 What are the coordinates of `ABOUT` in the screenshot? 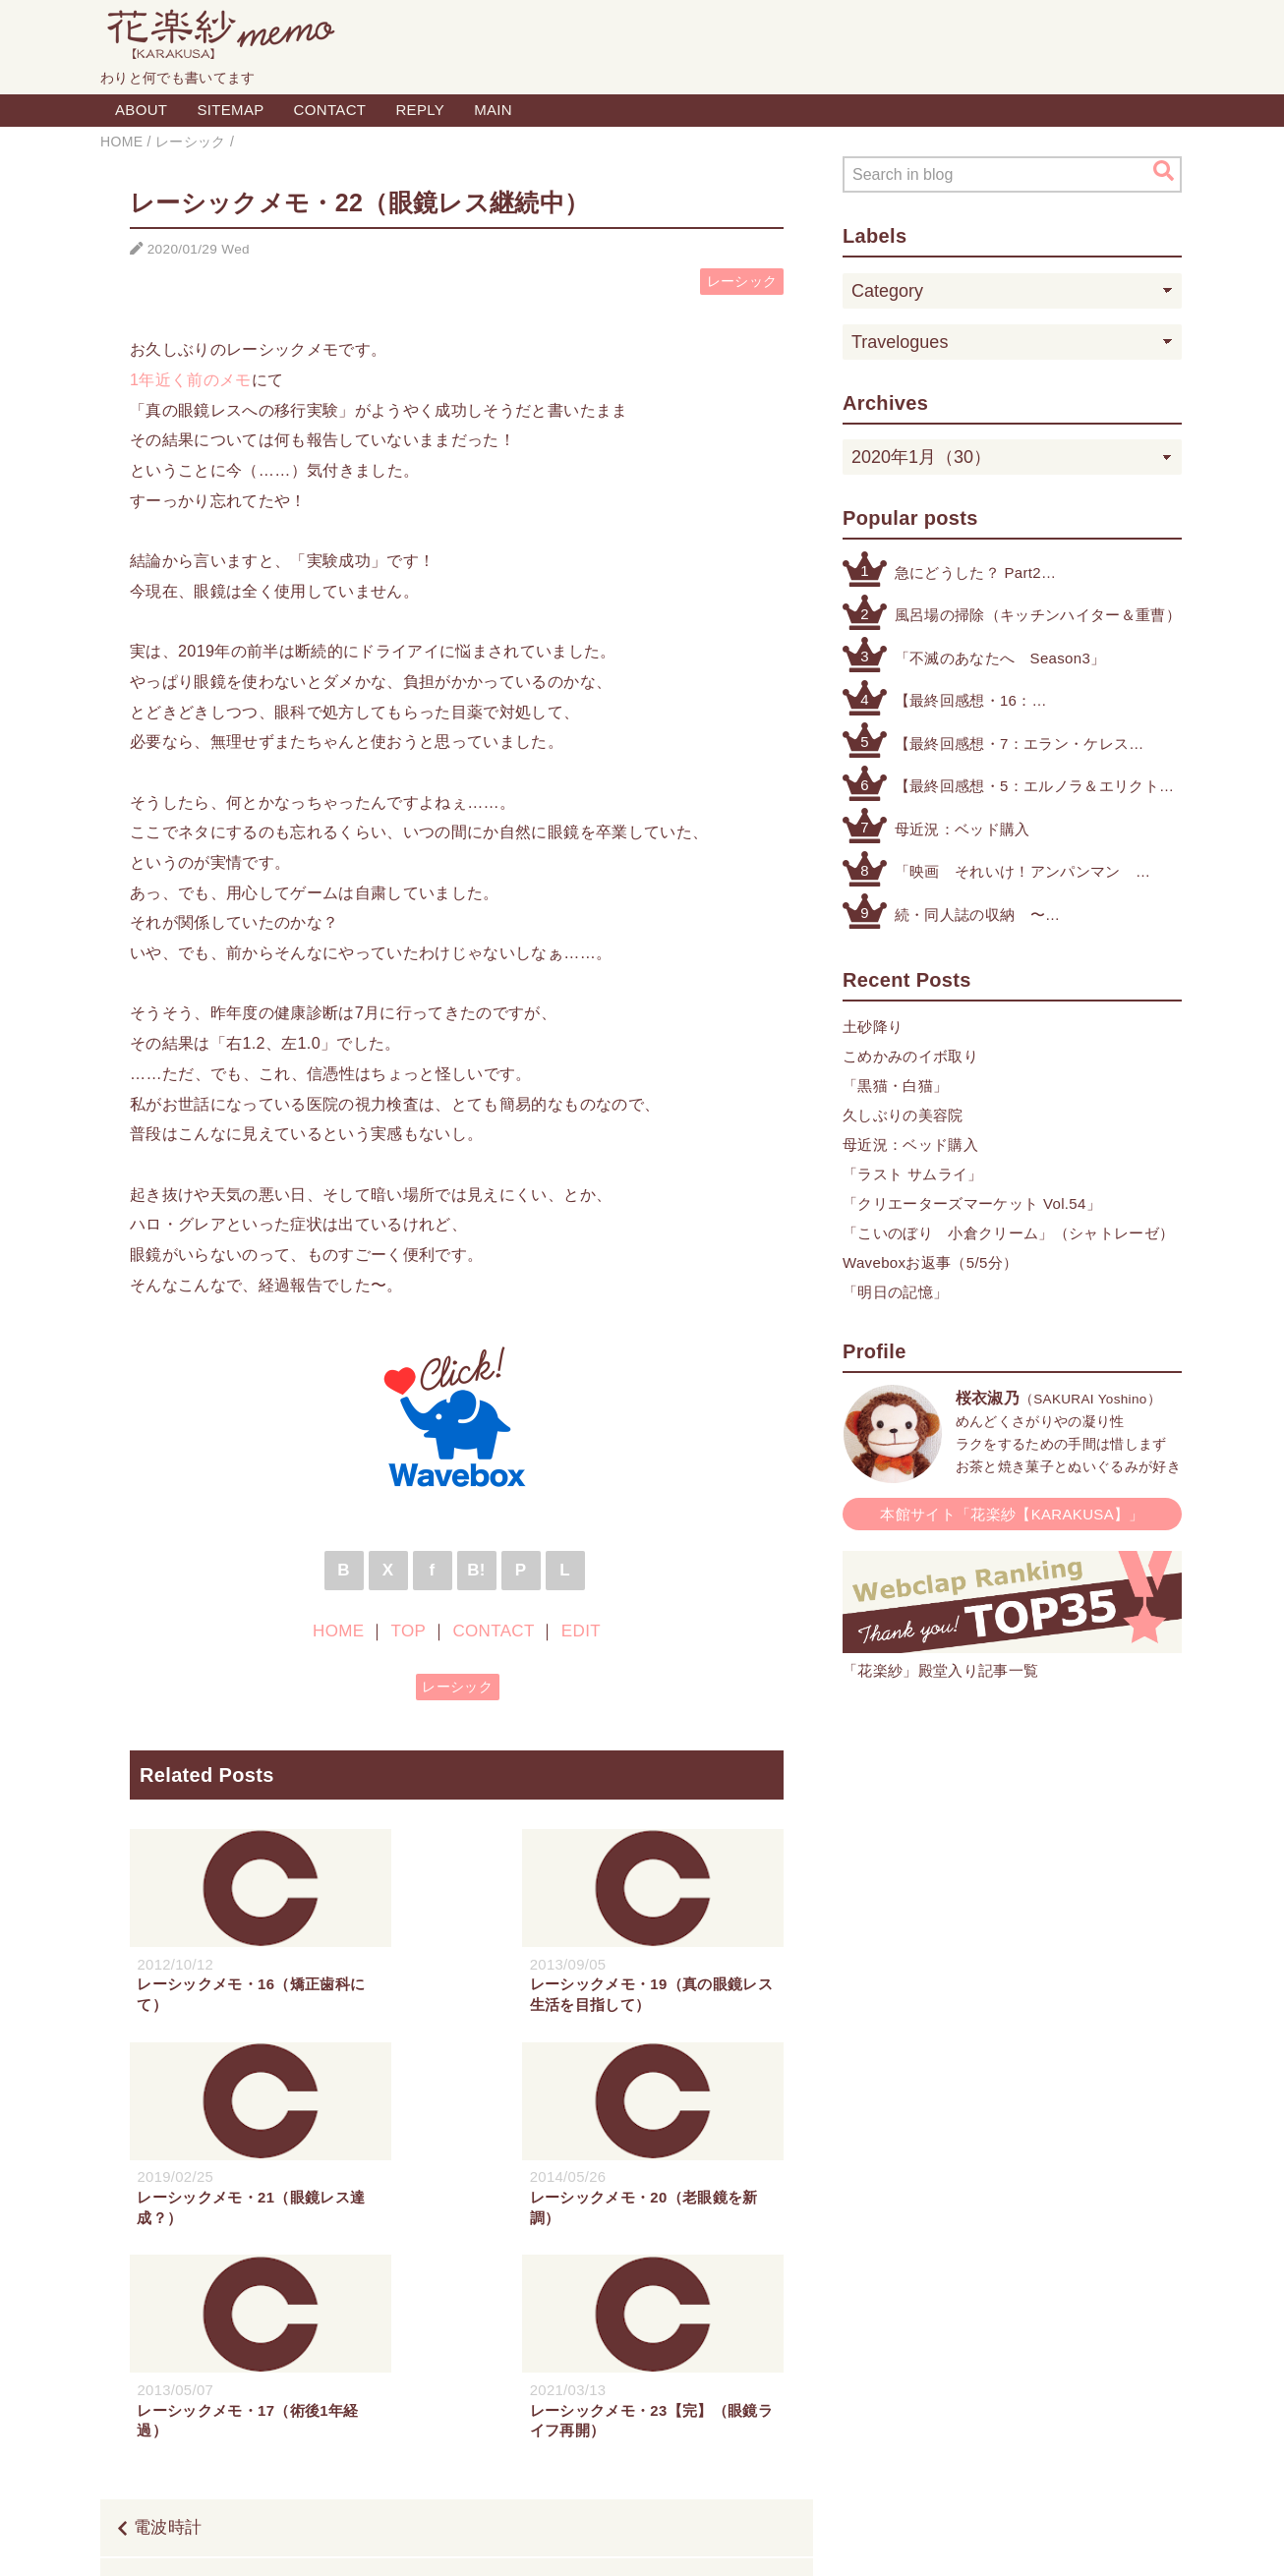 It's located at (141, 109).